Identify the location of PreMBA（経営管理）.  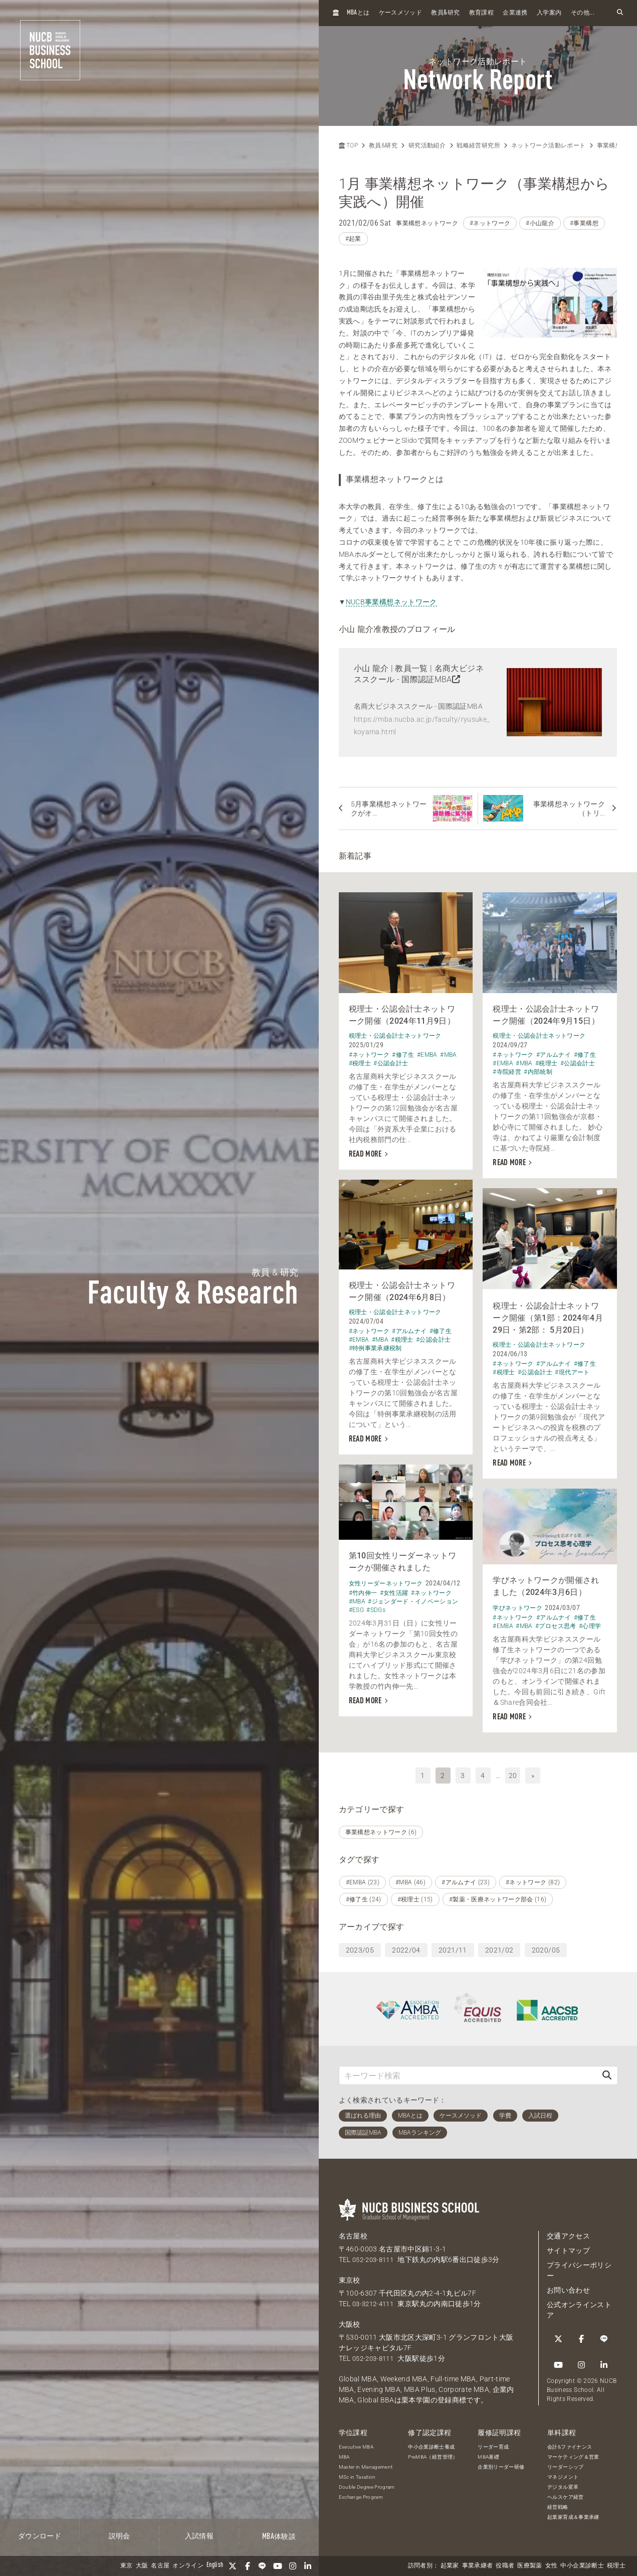
(433, 2453).